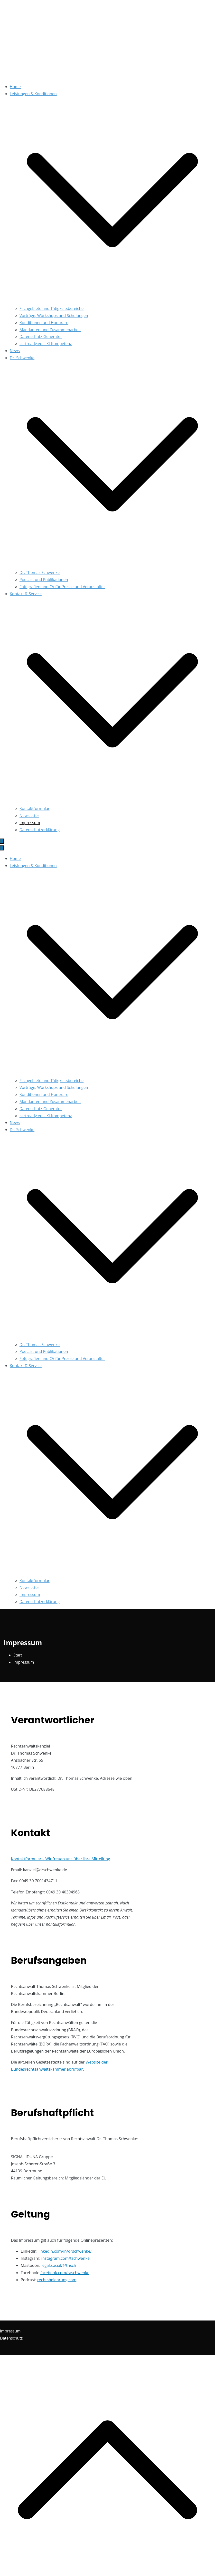 The width and height of the screenshot is (215, 2576). Describe the element at coordinates (51, 308) in the screenshot. I see `Fachgebiete und Tätigkeitsbereiche` at that location.